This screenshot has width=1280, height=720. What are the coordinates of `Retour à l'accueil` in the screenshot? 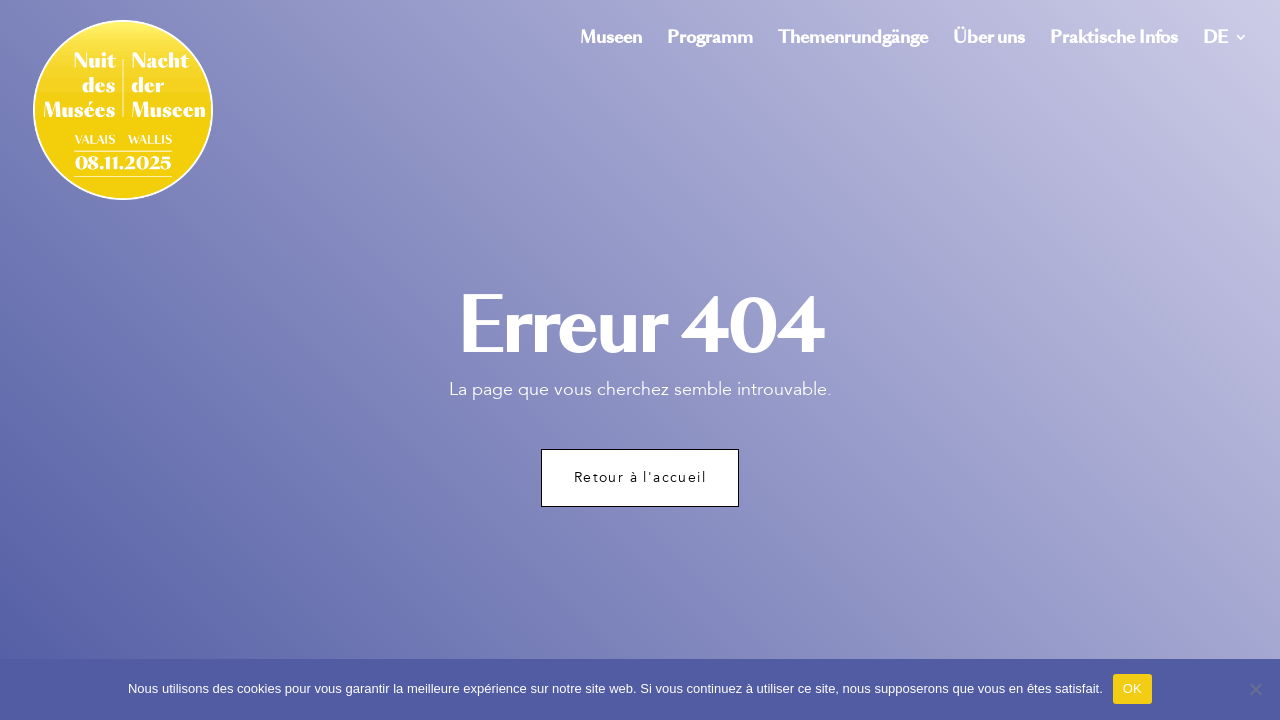 It's located at (640, 477).